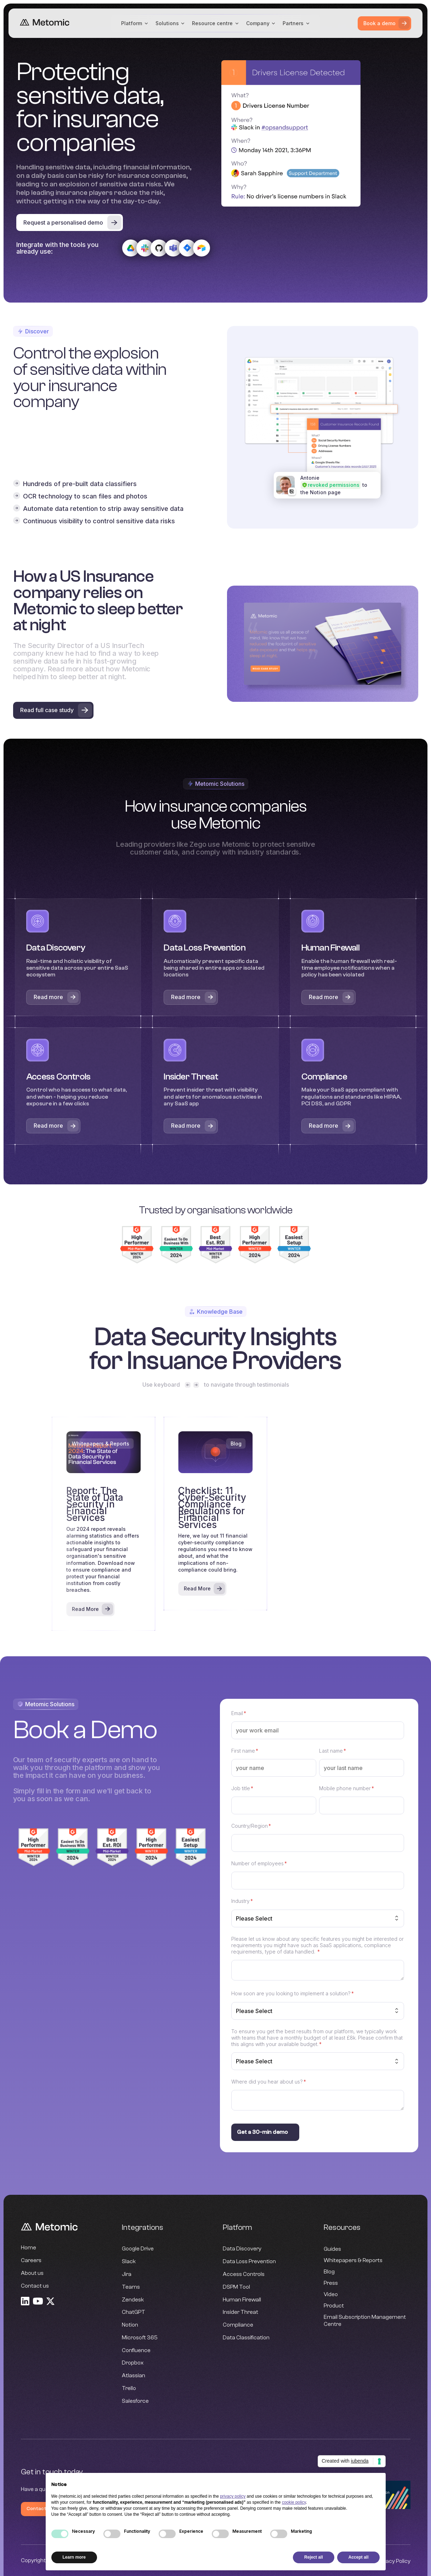 Image resolution: width=431 pixels, height=2576 pixels. I want to click on cookie policy [button], so click(294, 2502).